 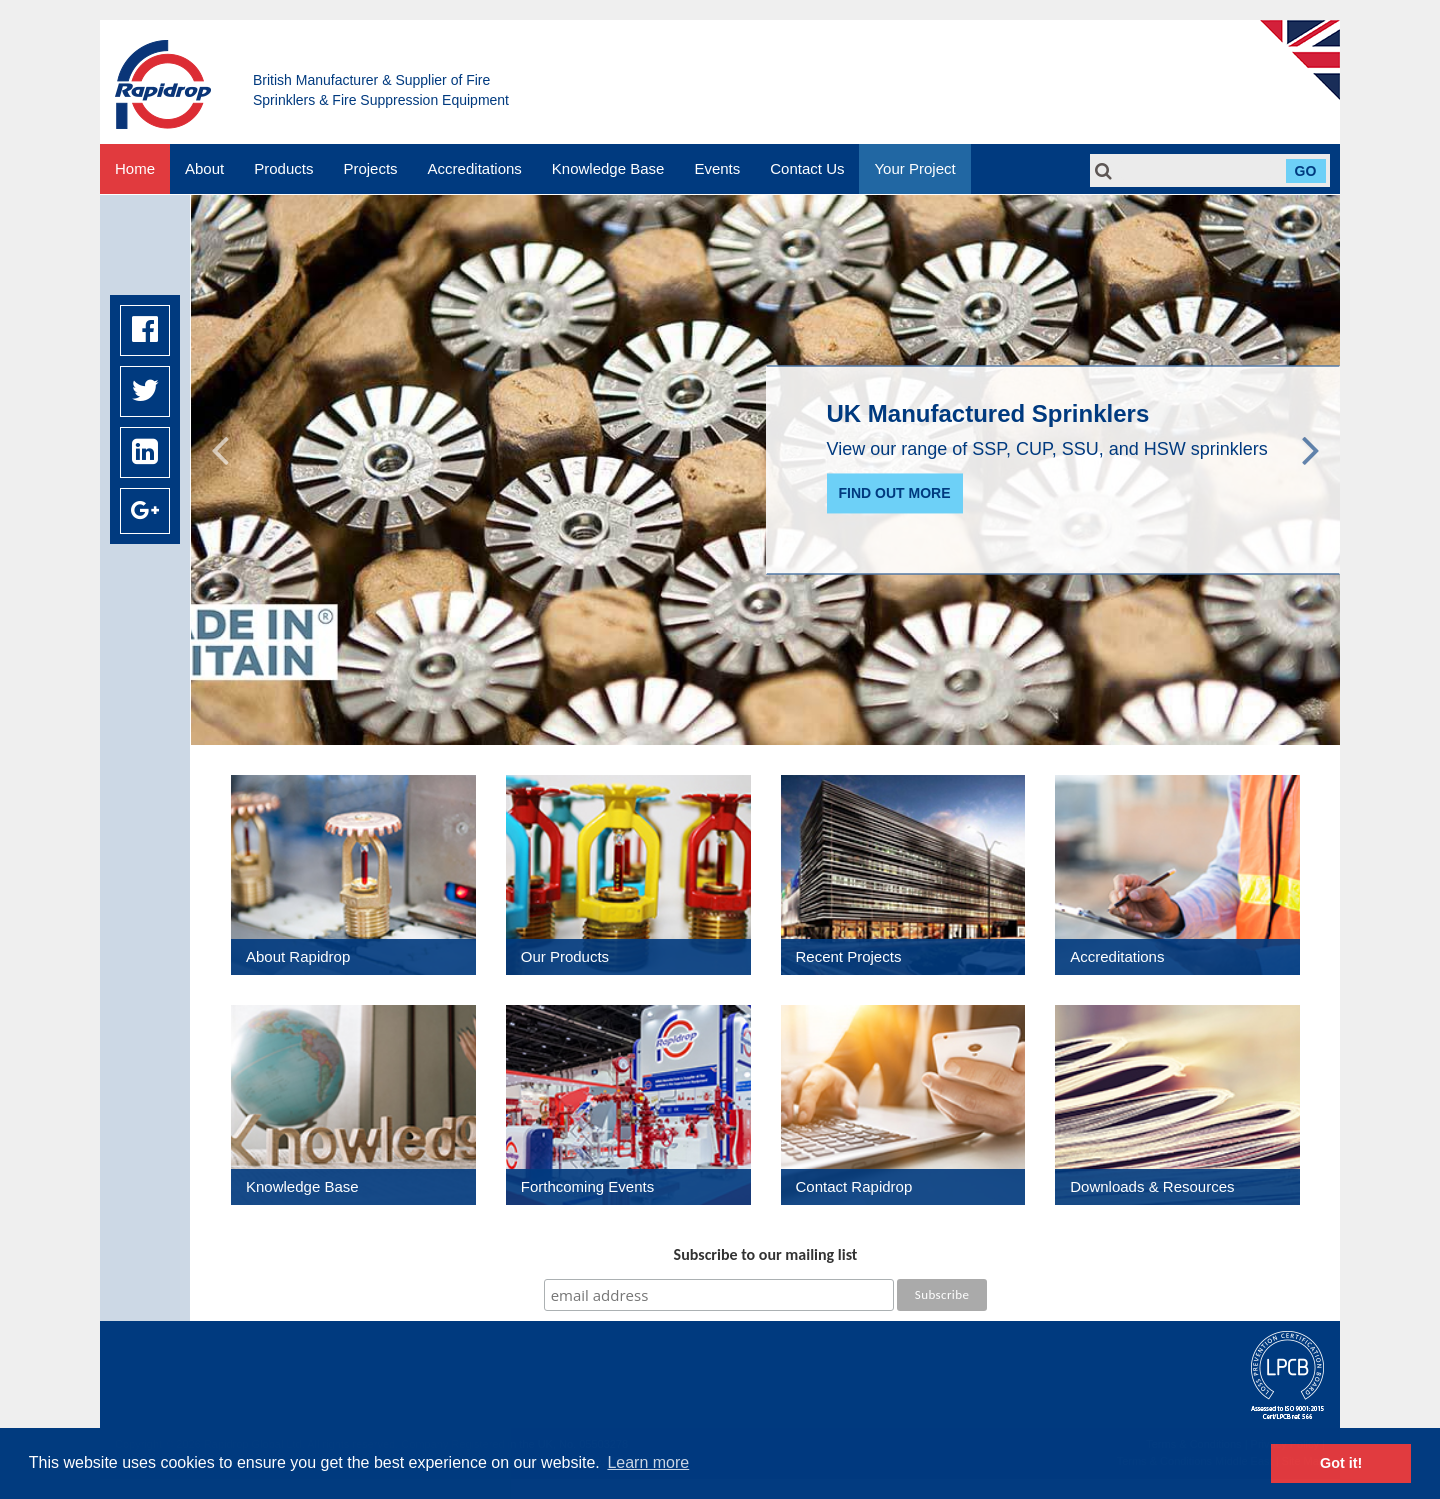 I want to click on About, so click(x=204, y=168).